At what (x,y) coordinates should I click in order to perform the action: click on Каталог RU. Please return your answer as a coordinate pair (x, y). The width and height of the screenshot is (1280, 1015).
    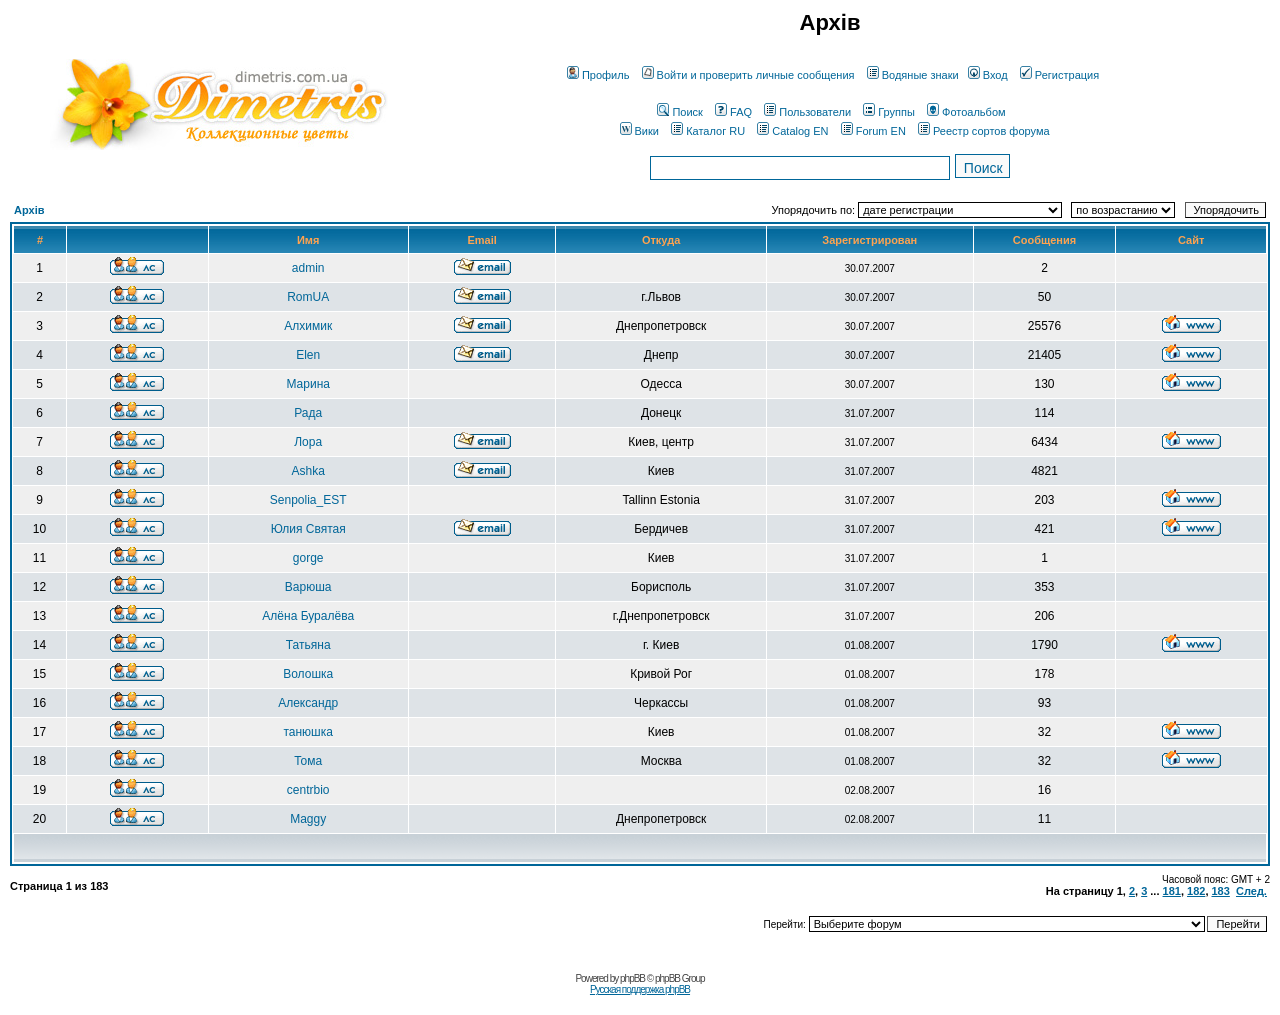
    Looking at the image, I should click on (708, 131).